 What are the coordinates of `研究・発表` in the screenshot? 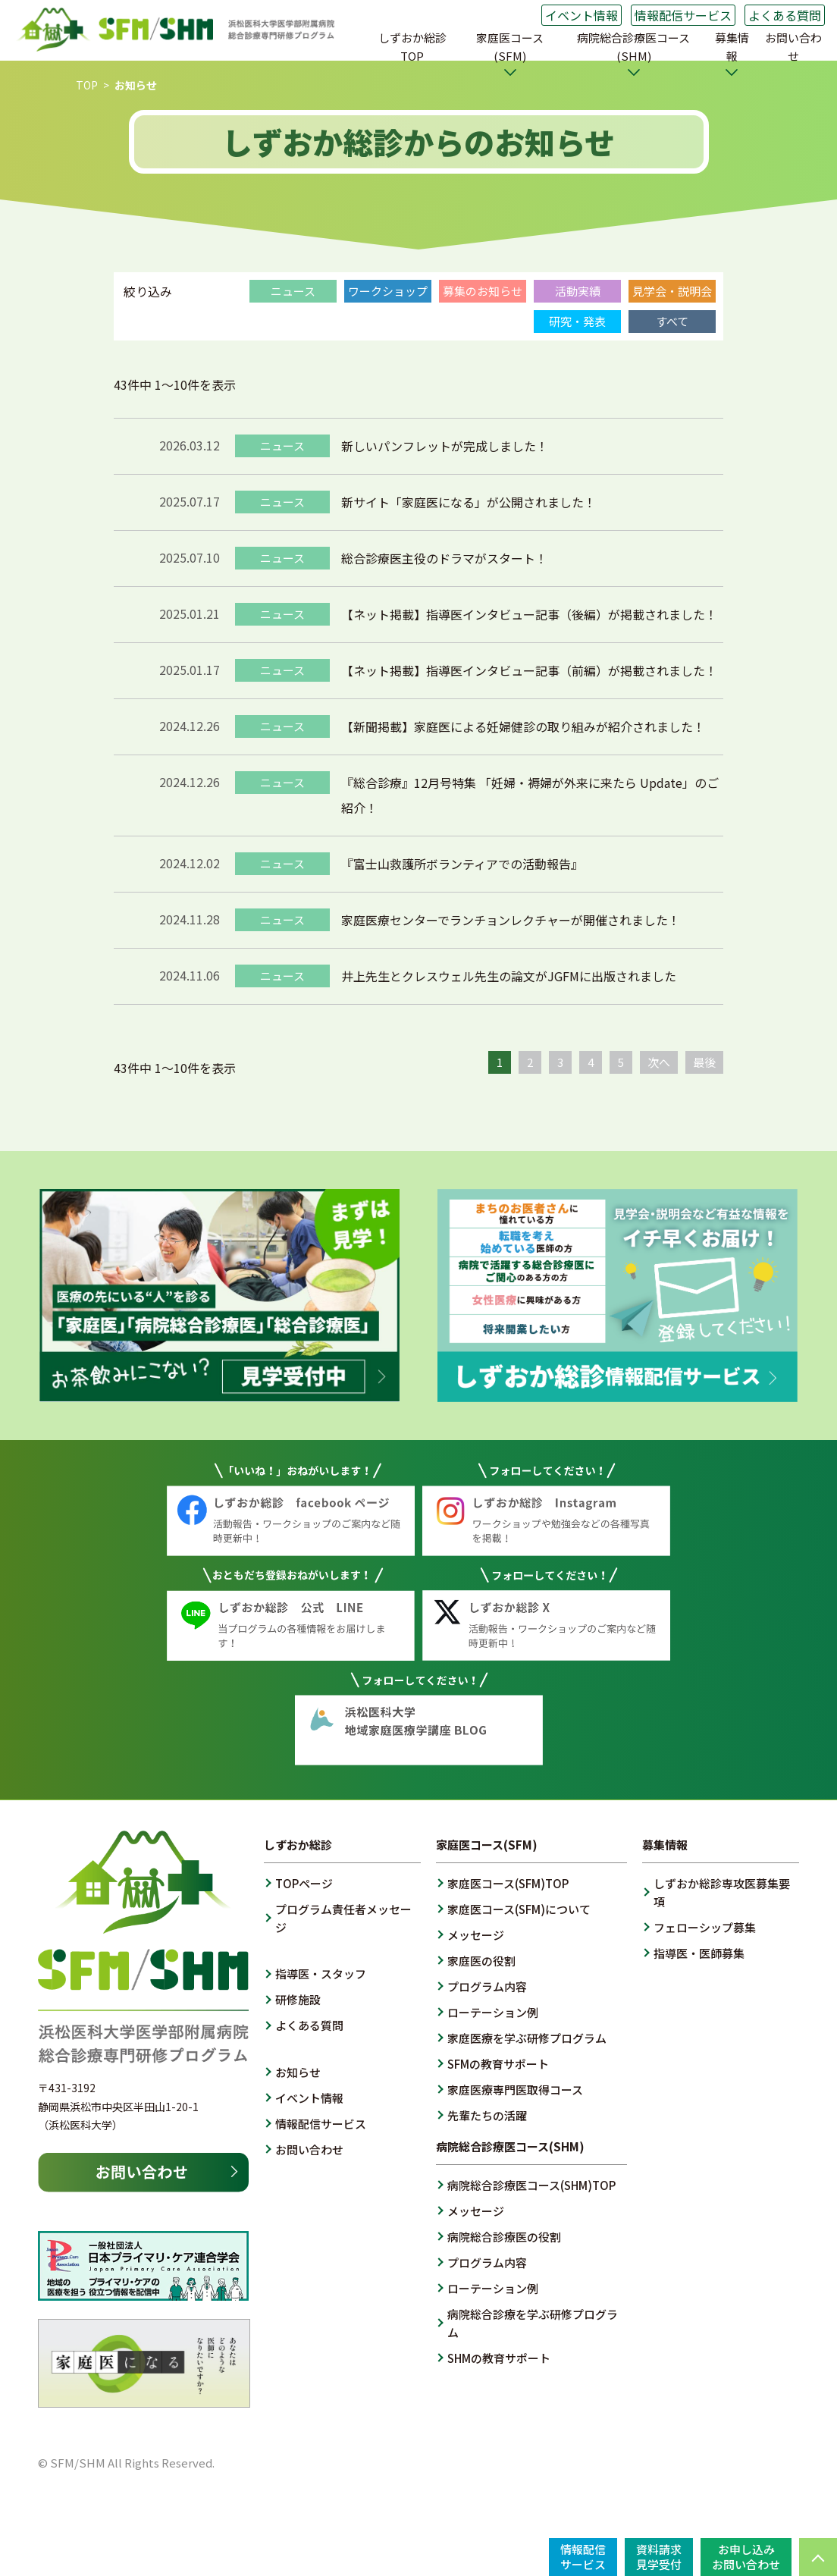 It's located at (577, 321).